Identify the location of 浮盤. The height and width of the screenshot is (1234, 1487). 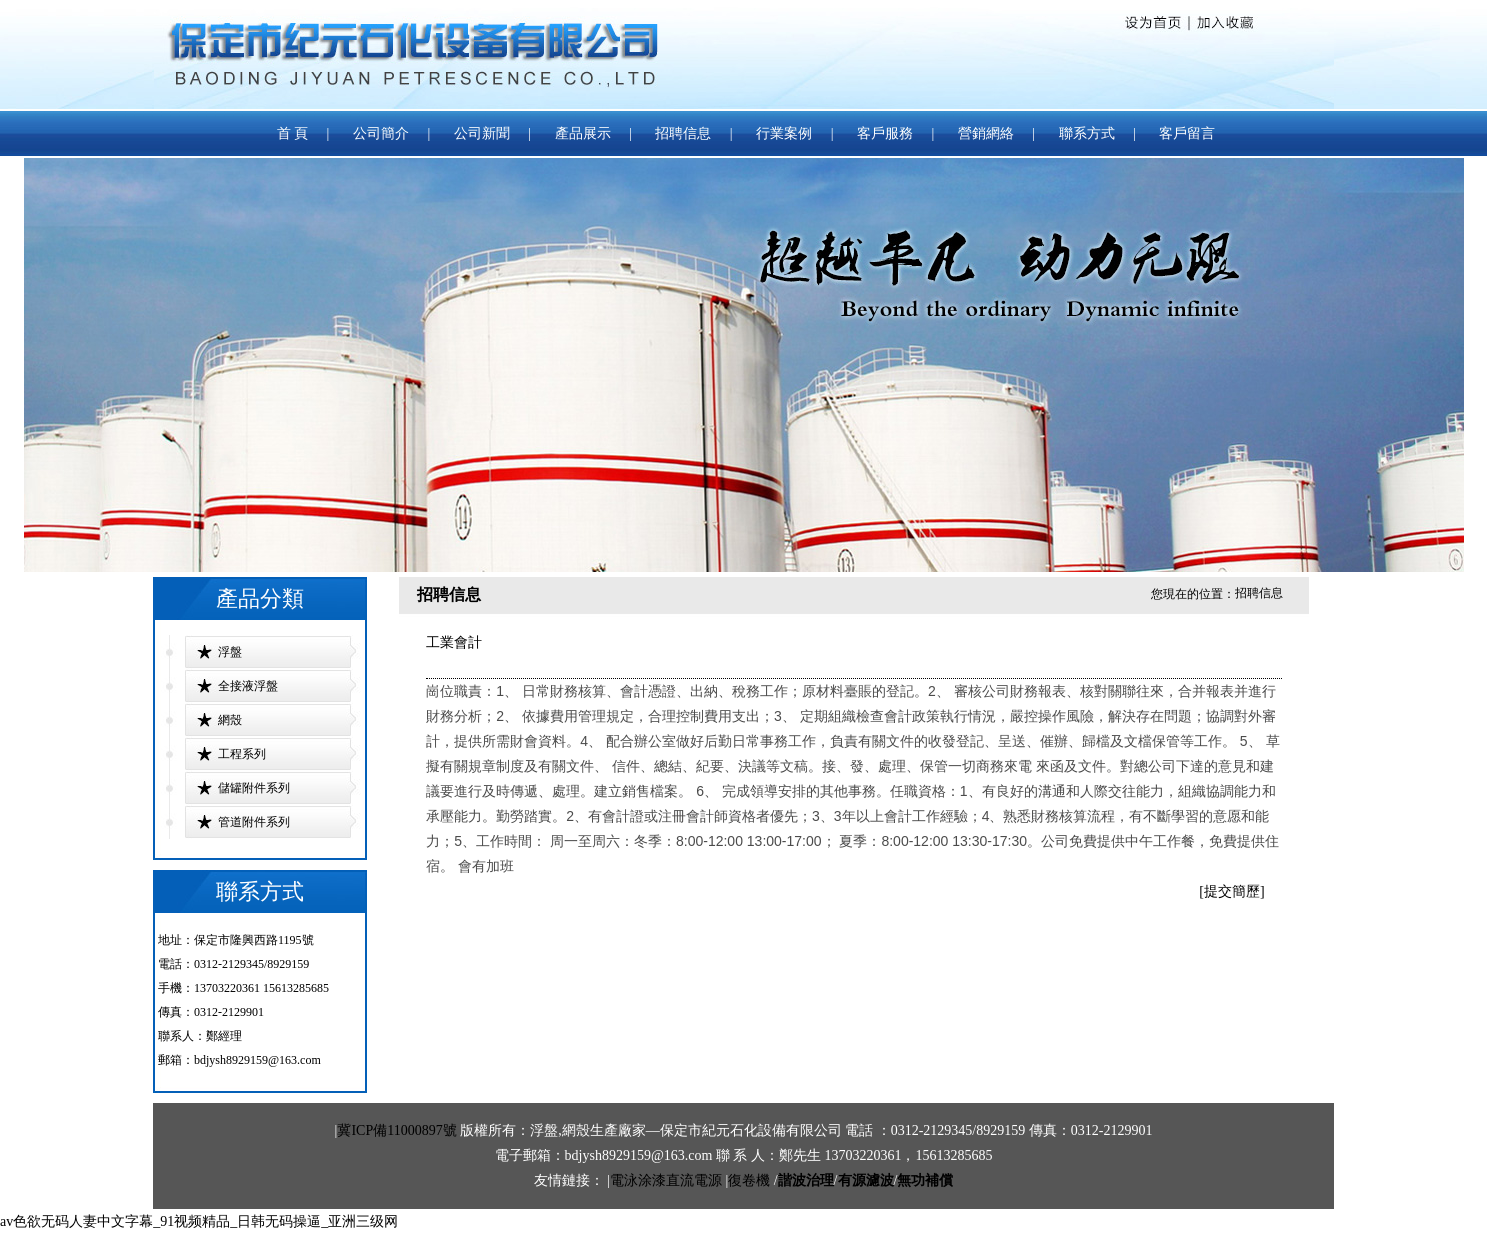
(230, 652).